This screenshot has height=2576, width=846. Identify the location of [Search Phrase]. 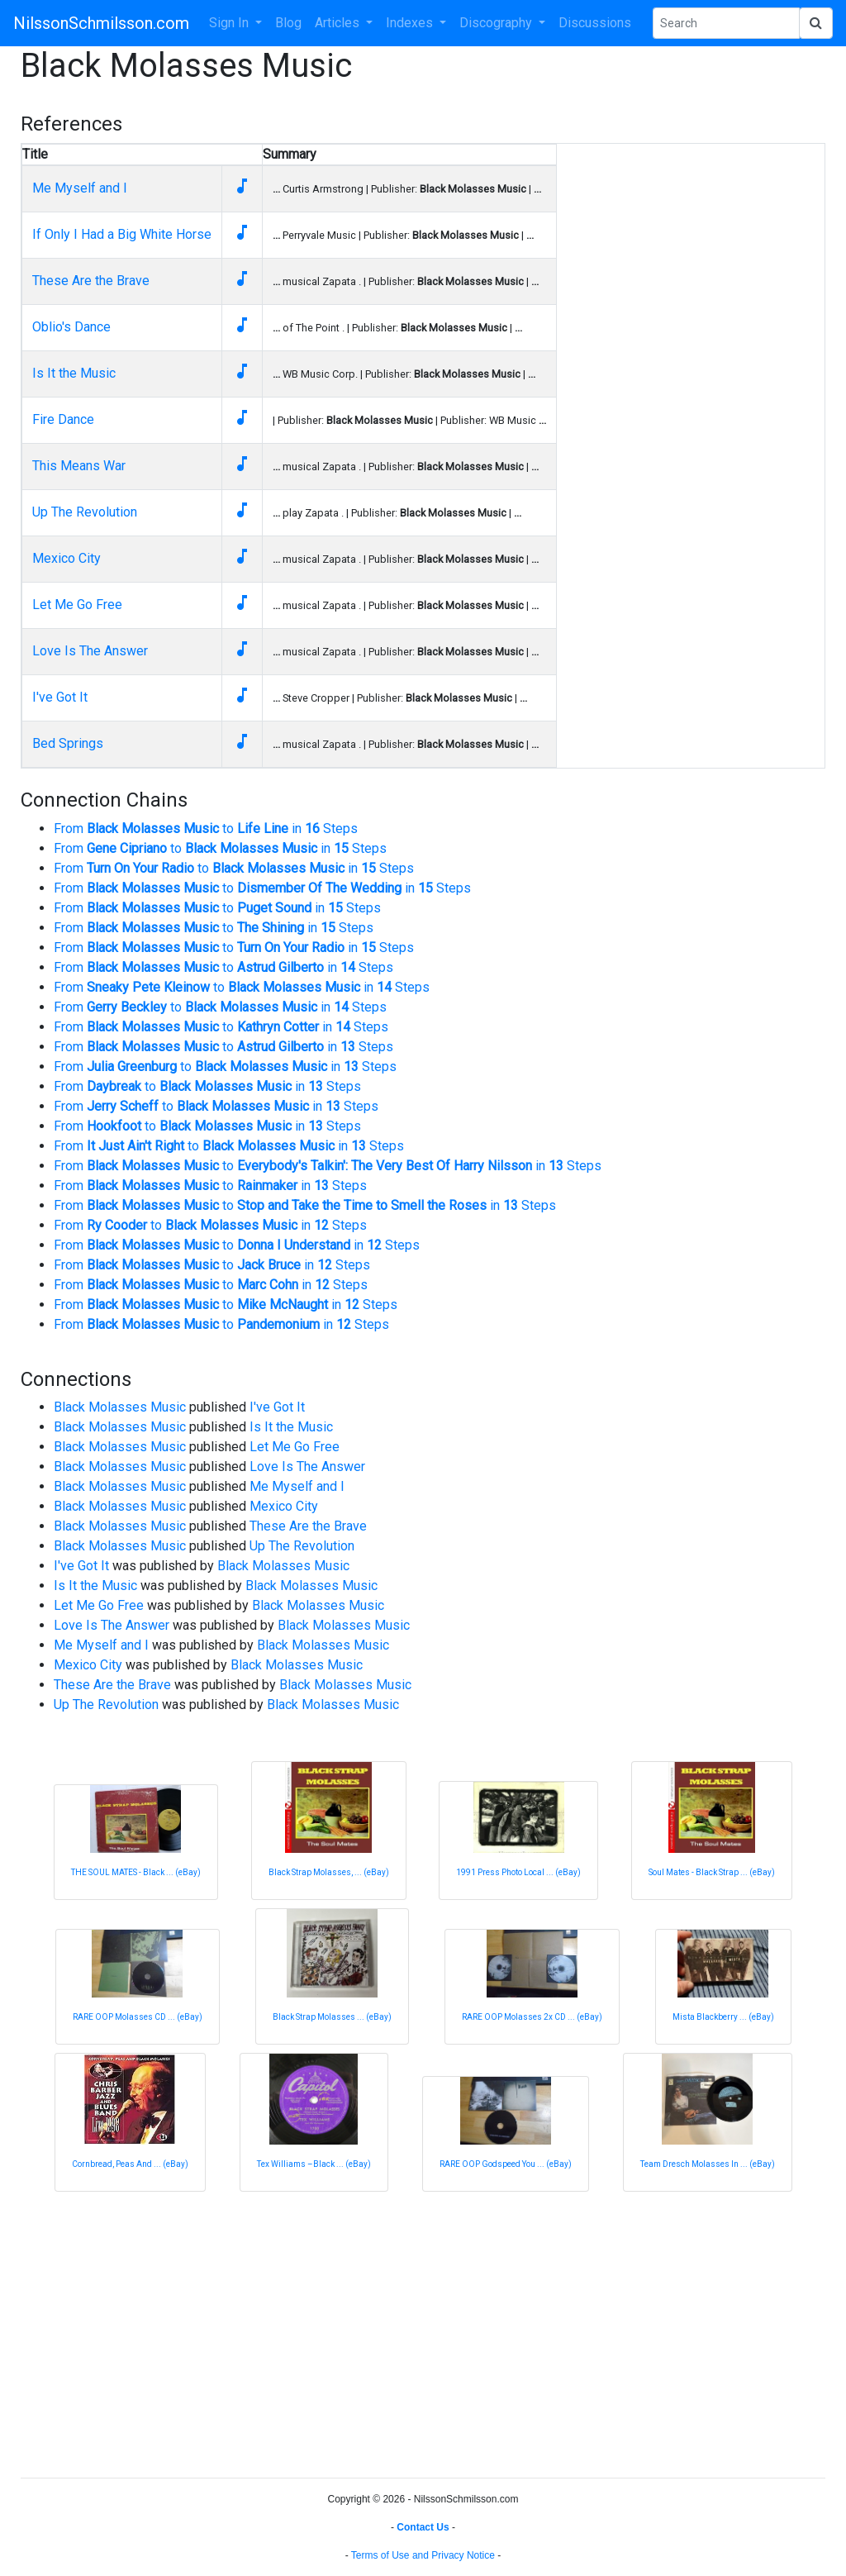
(726, 23).